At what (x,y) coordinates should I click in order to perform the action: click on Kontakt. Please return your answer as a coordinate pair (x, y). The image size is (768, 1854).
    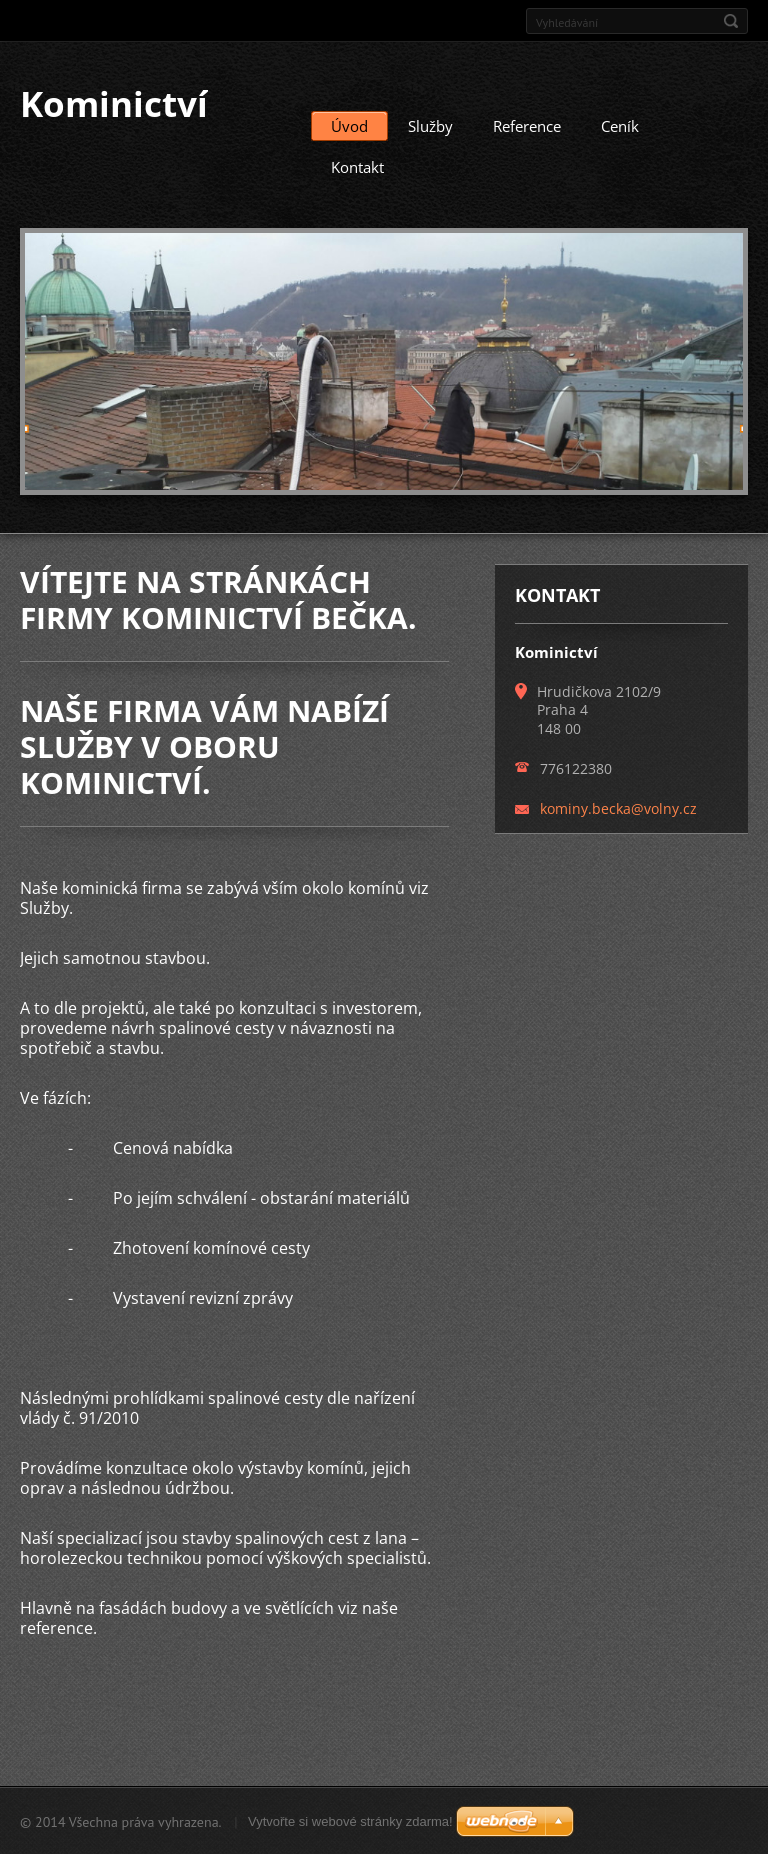
    Looking at the image, I should click on (357, 166).